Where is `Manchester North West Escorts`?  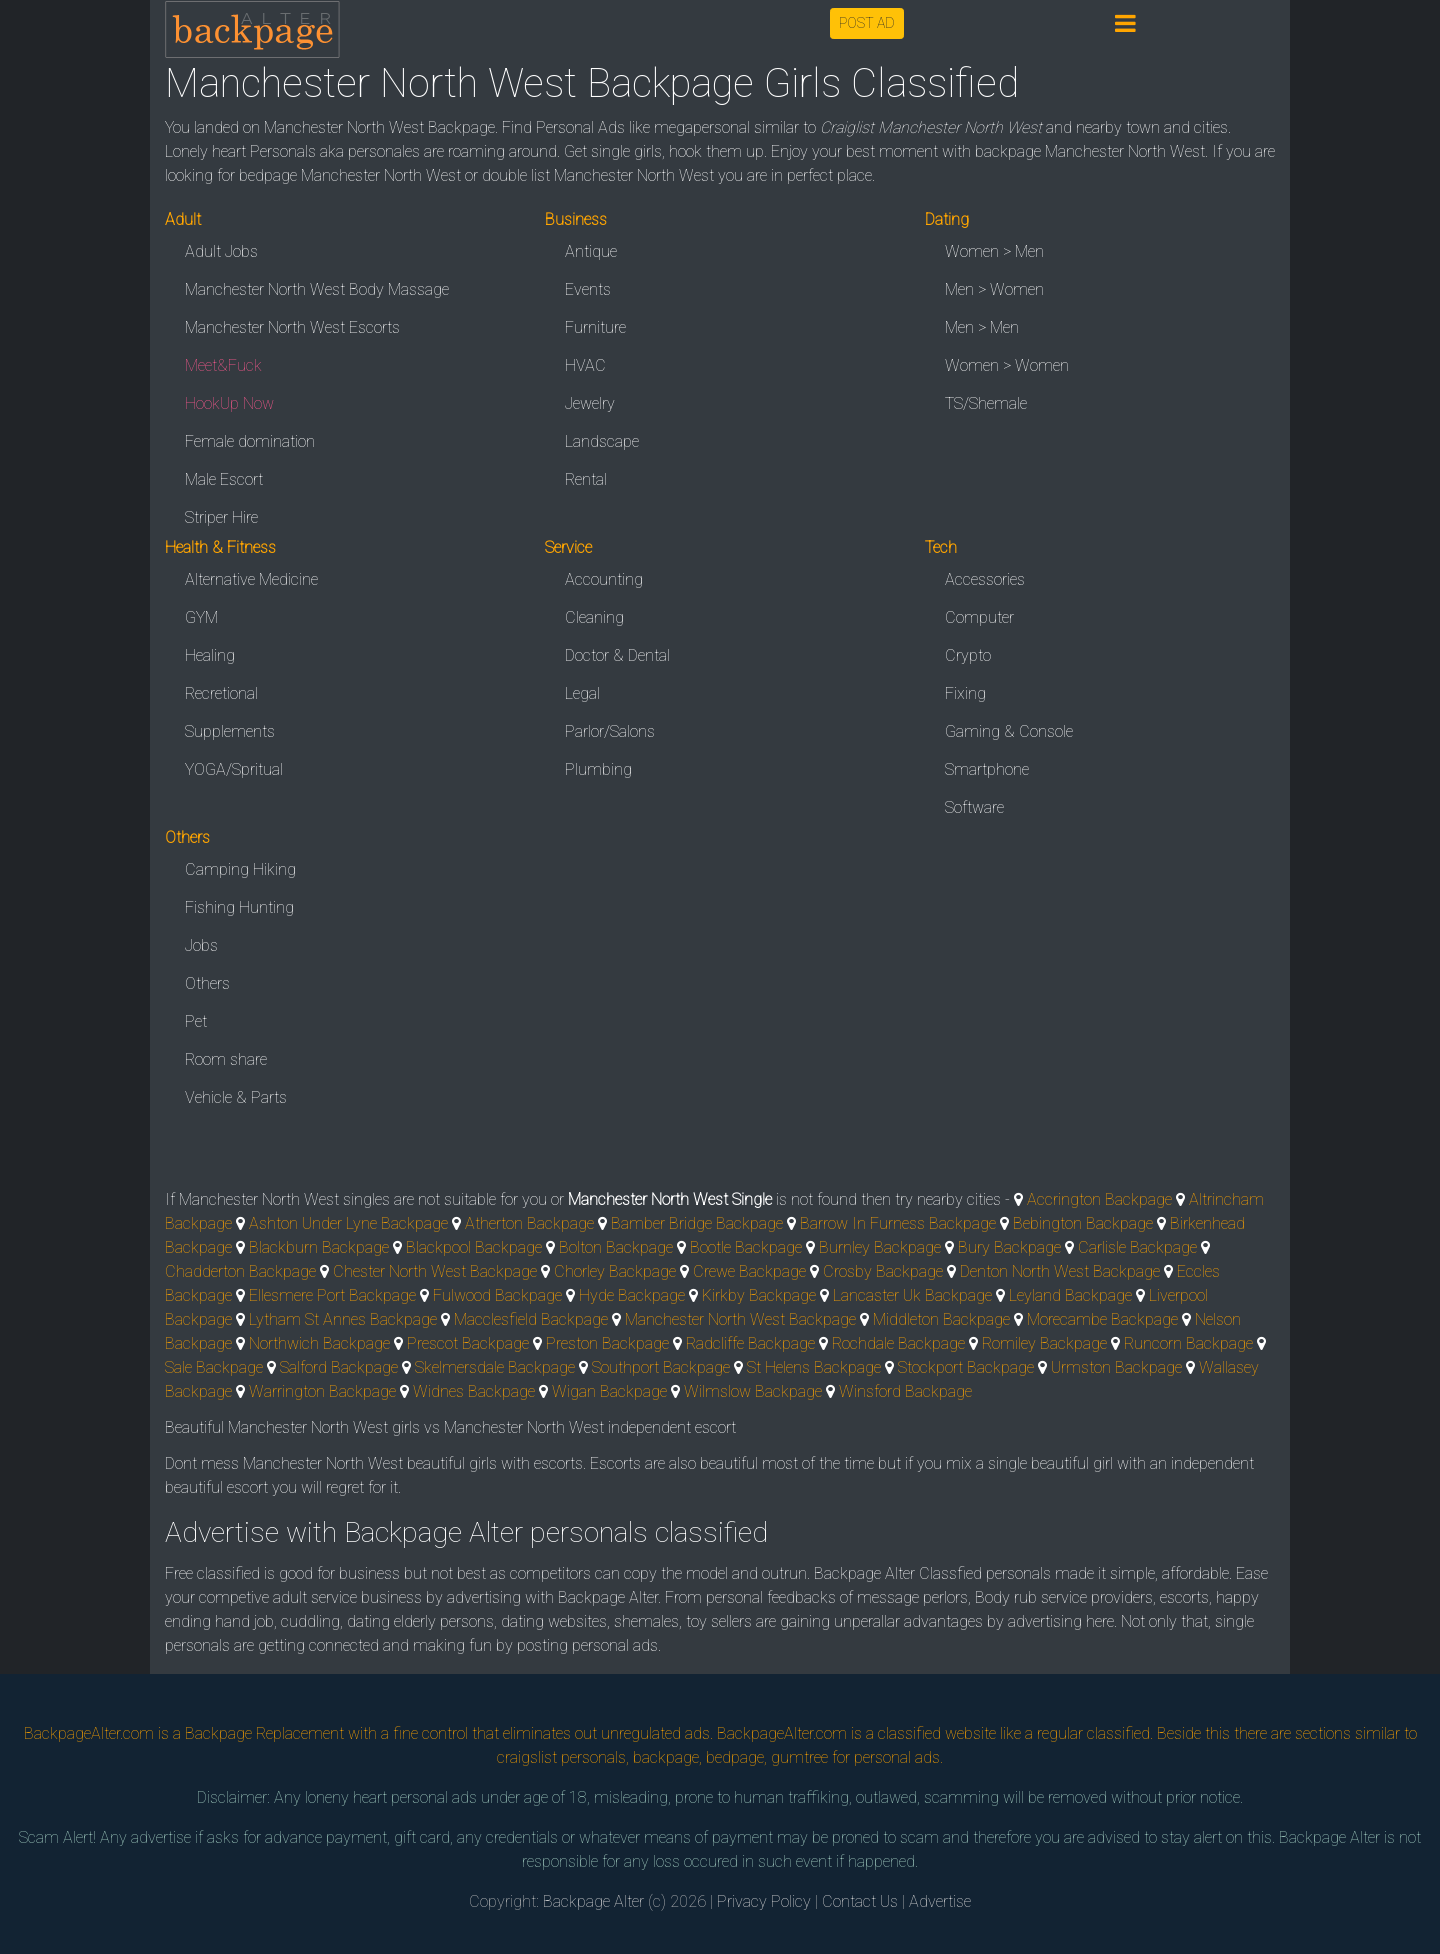 Manchester North West Escorts is located at coordinates (292, 327).